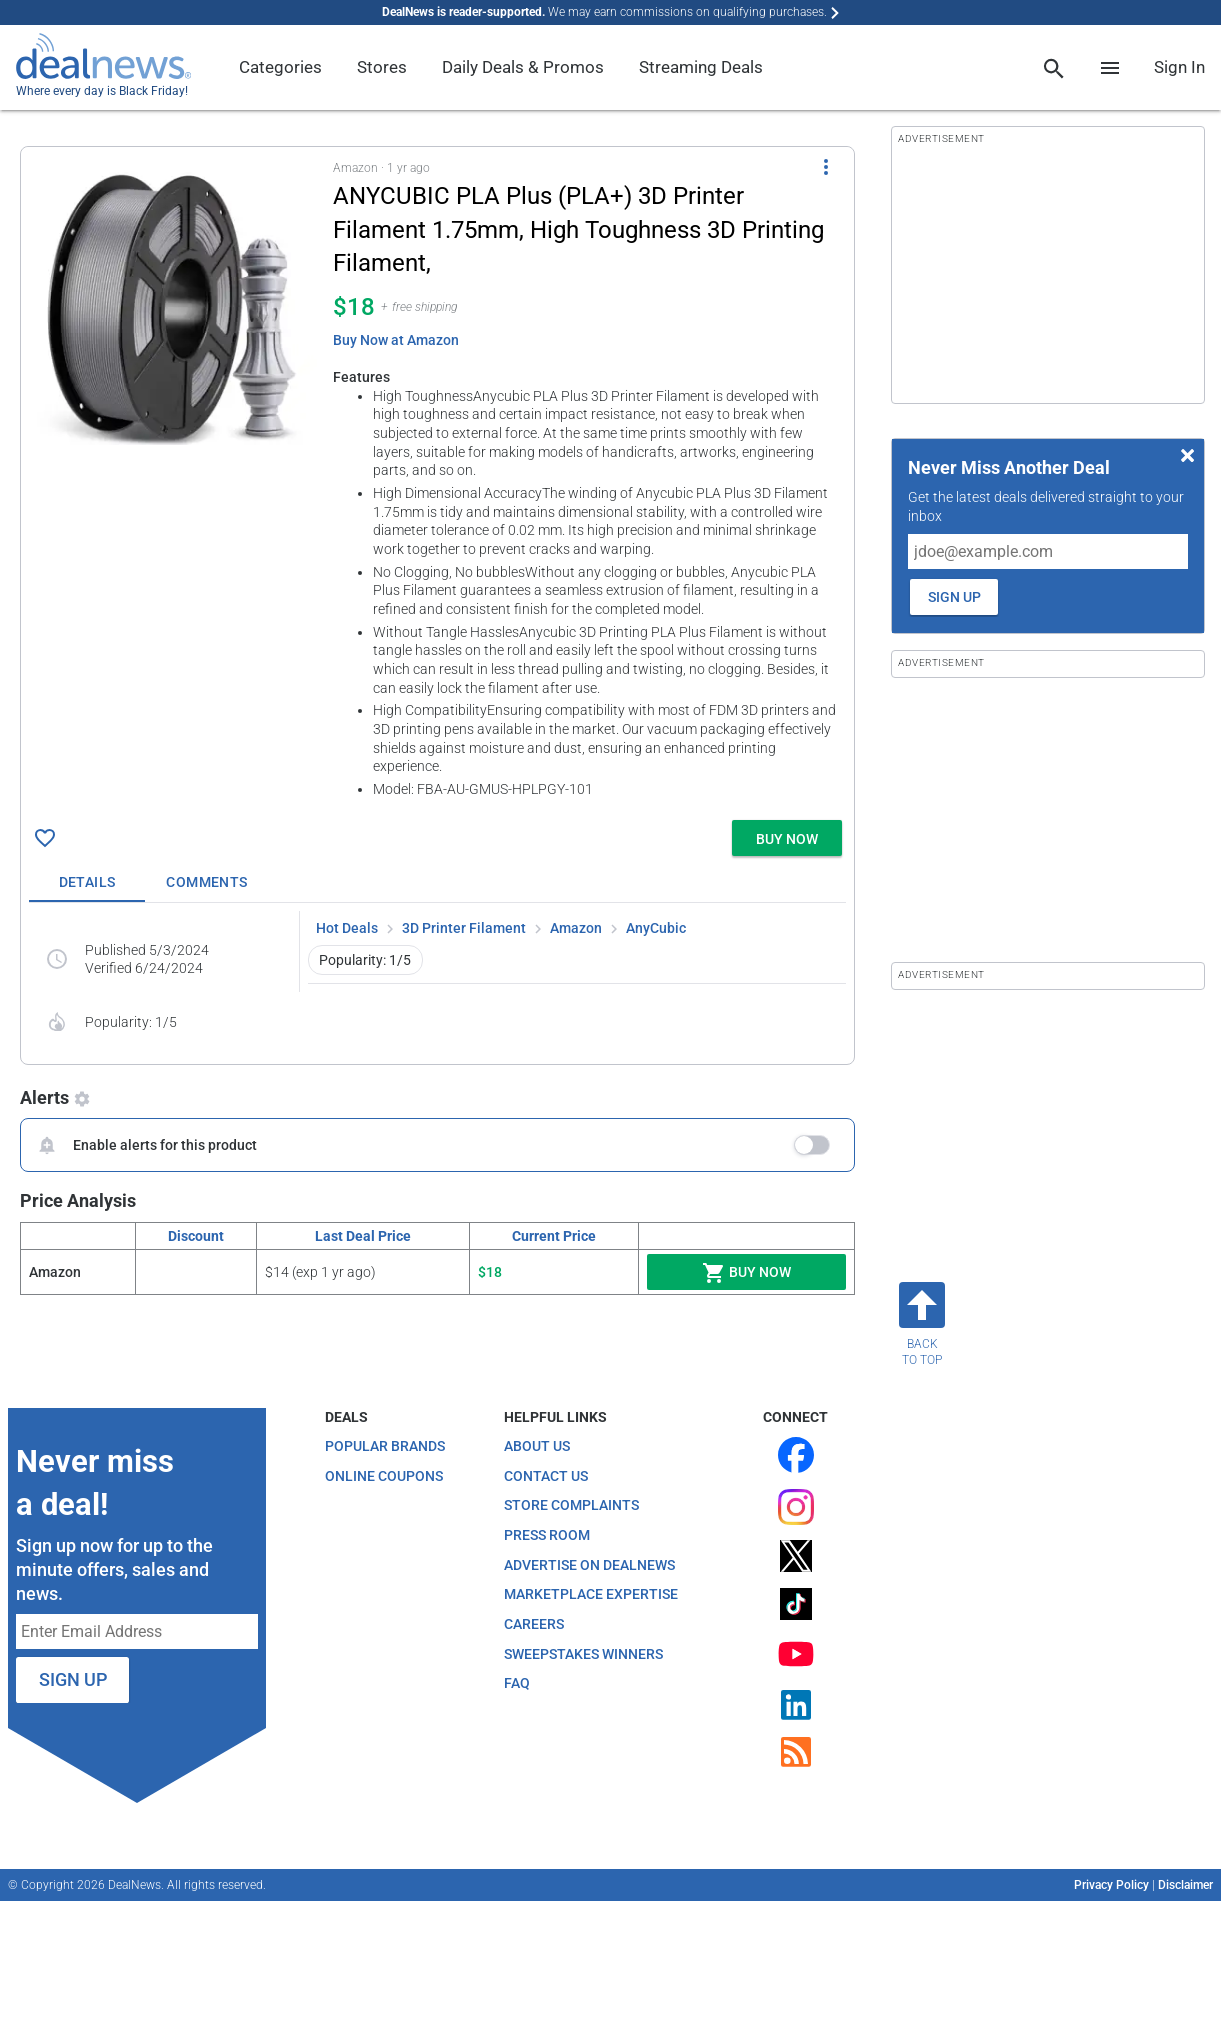  Describe the element at coordinates (746, 1273) in the screenshot. I see `Buy Now` at that location.